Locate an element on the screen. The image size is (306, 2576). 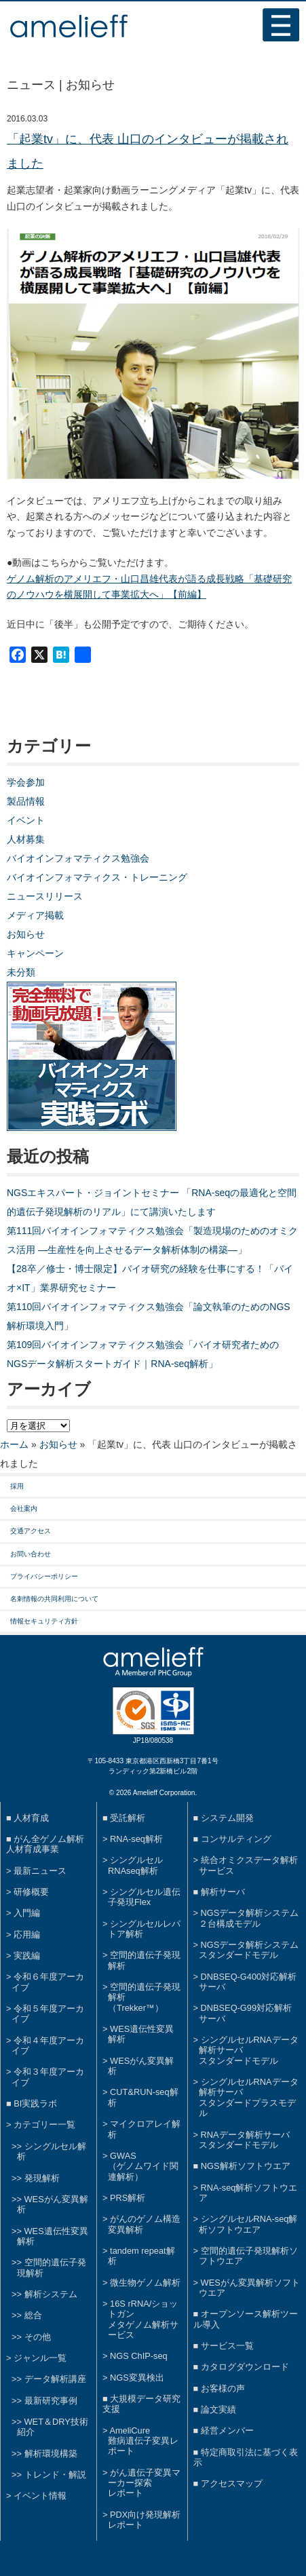
NGS ChIP-seq is located at coordinates (139, 2356).